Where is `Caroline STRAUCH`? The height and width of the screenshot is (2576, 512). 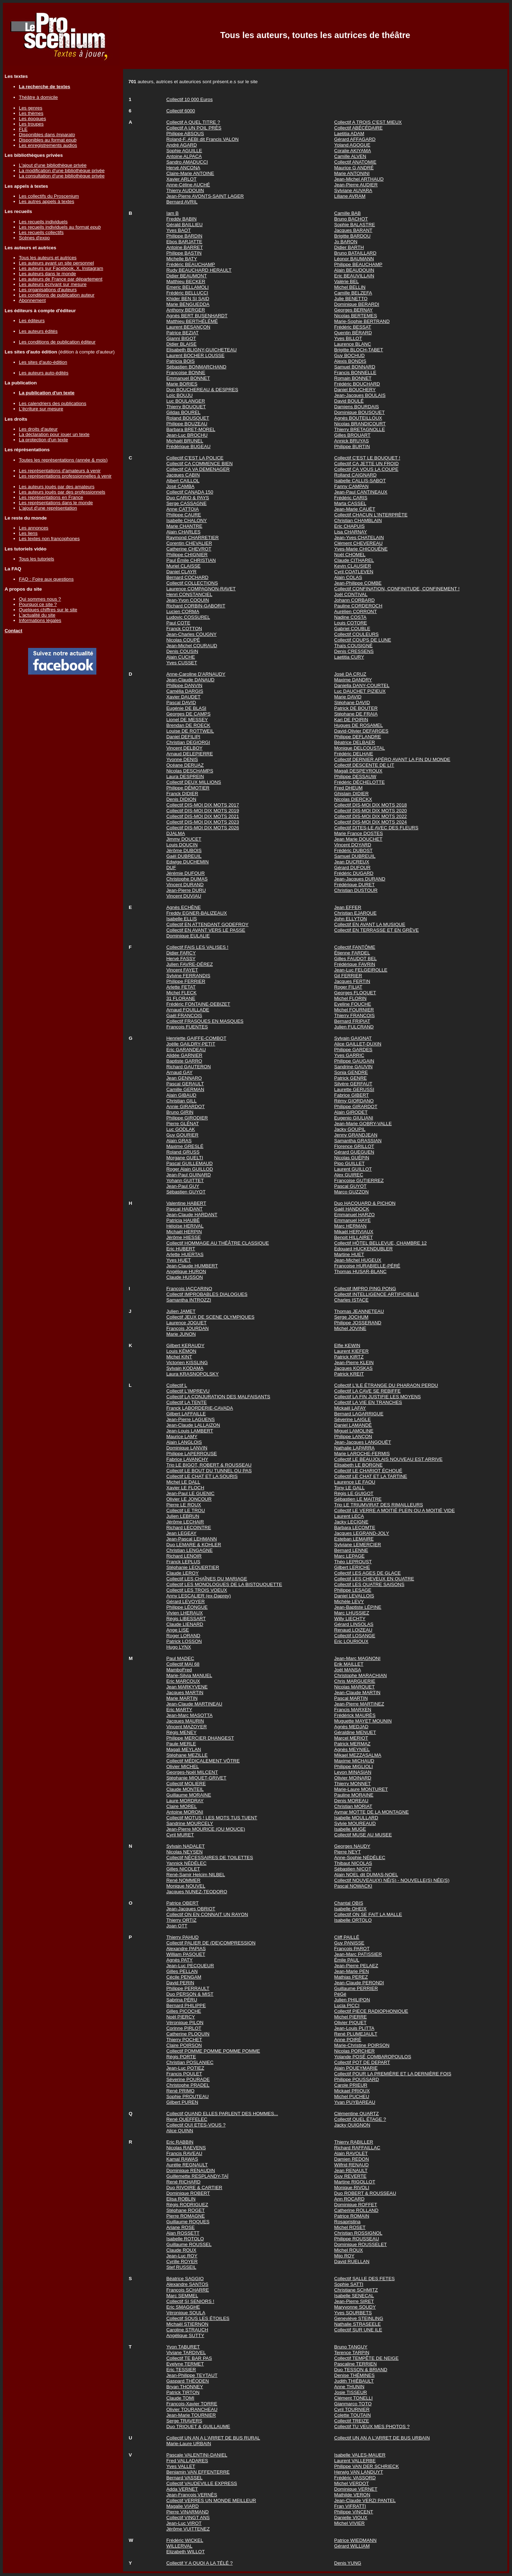
Caroline STRAUCH is located at coordinates (187, 2329).